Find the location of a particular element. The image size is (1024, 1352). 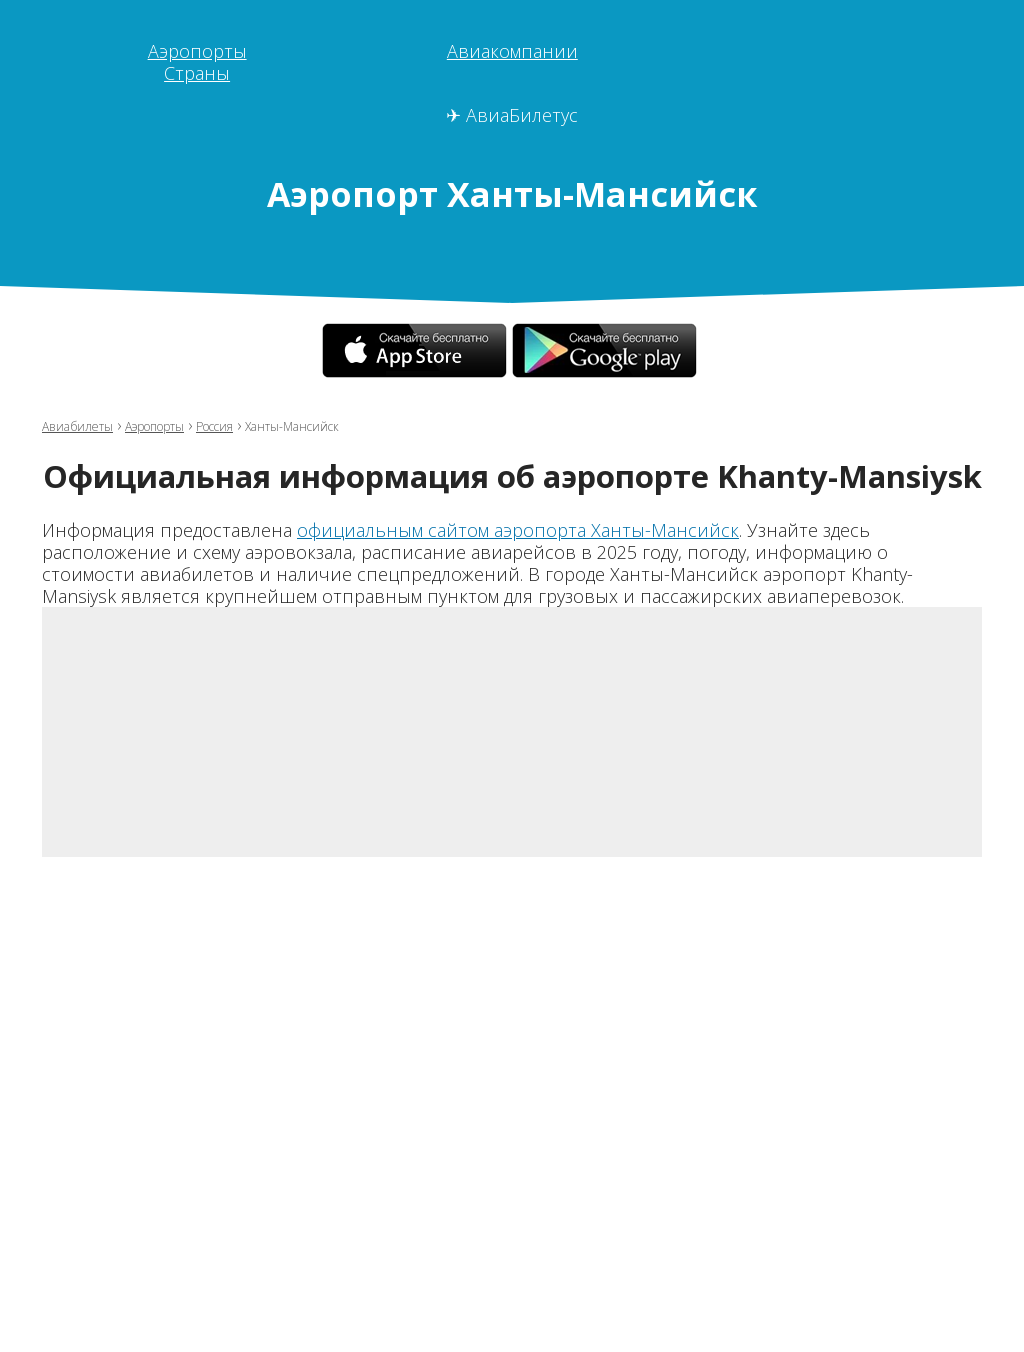

официальным сайтом аэропорта Ханты-Мансийск is located at coordinates (518, 530).